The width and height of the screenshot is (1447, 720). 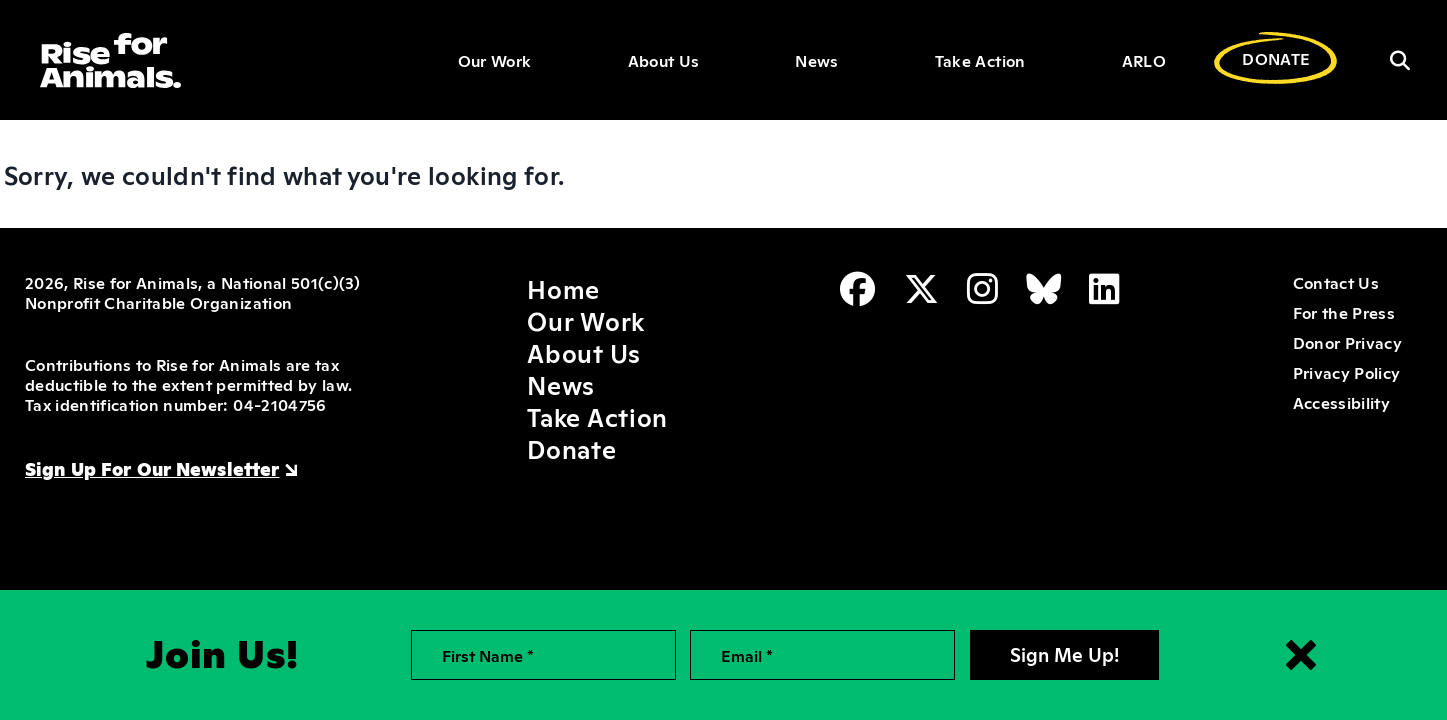 I want to click on For the Press, so click(x=1344, y=312).